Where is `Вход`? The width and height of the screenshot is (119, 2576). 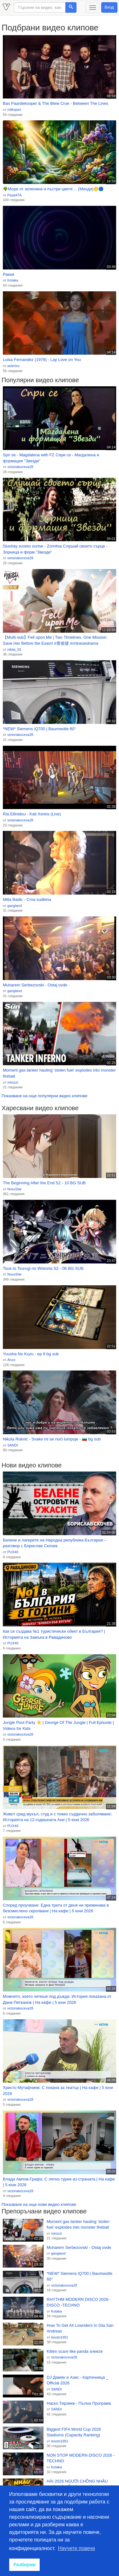 Вход is located at coordinates (109, 7).